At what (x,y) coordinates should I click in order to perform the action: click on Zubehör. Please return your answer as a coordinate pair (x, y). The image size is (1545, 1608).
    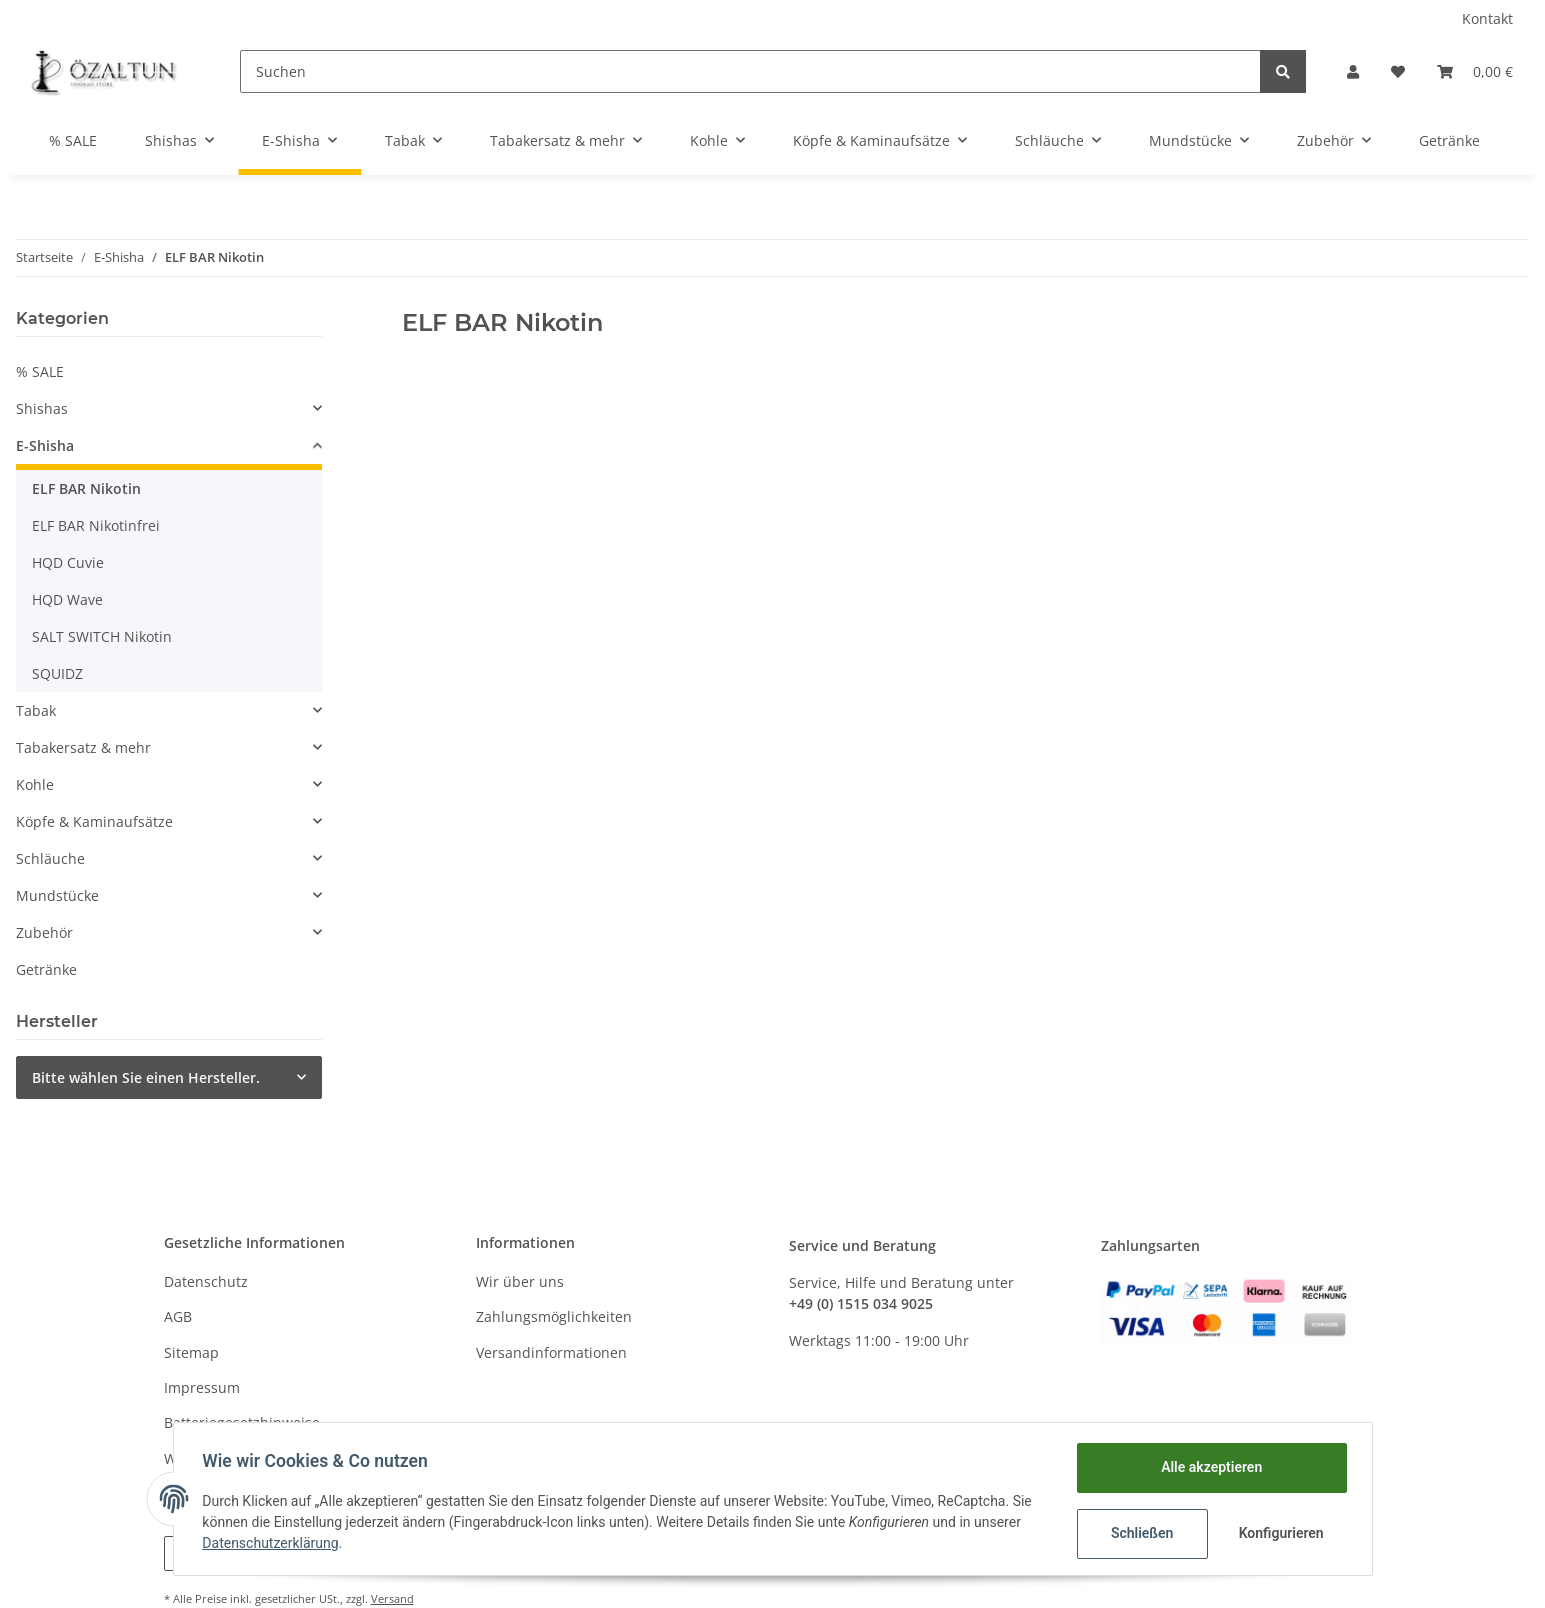
    Looking at the image, I should click on (44, 932).